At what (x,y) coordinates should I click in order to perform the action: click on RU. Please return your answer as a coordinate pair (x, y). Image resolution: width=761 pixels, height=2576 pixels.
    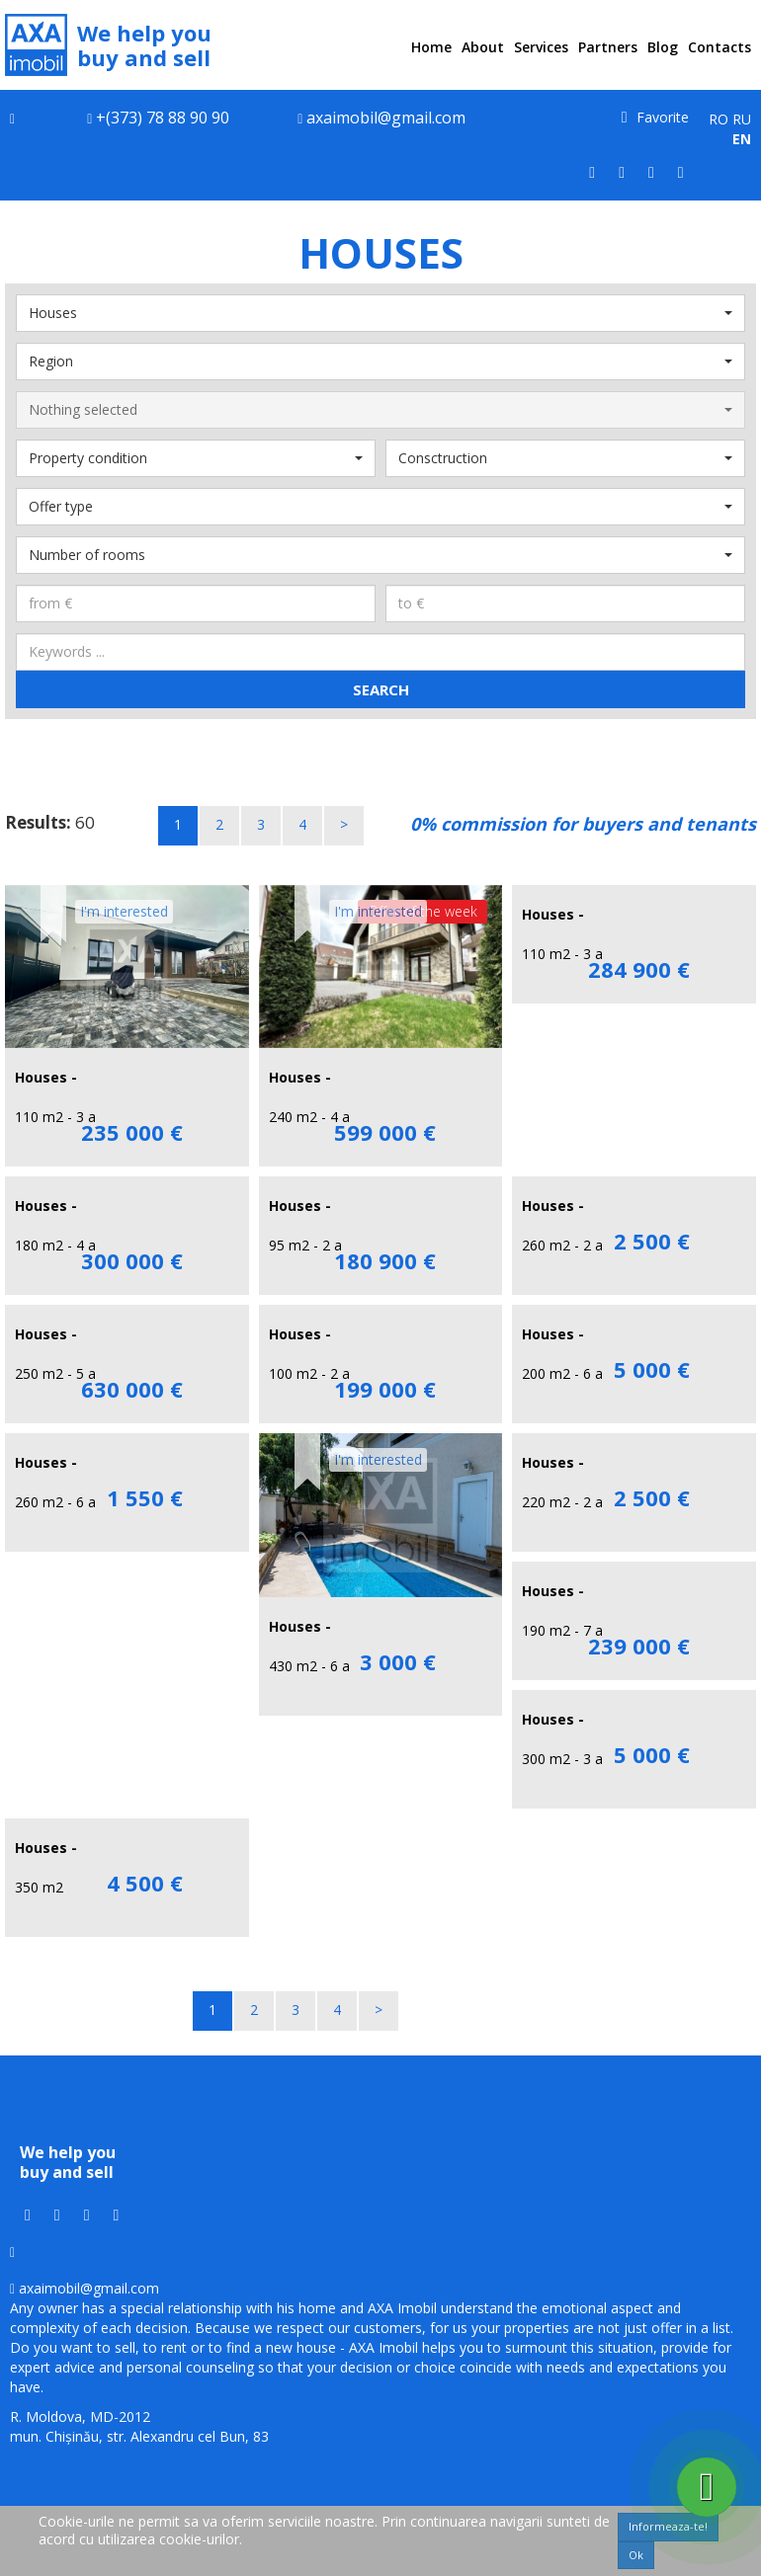
    Looking at the image, I should click on (741, 119).